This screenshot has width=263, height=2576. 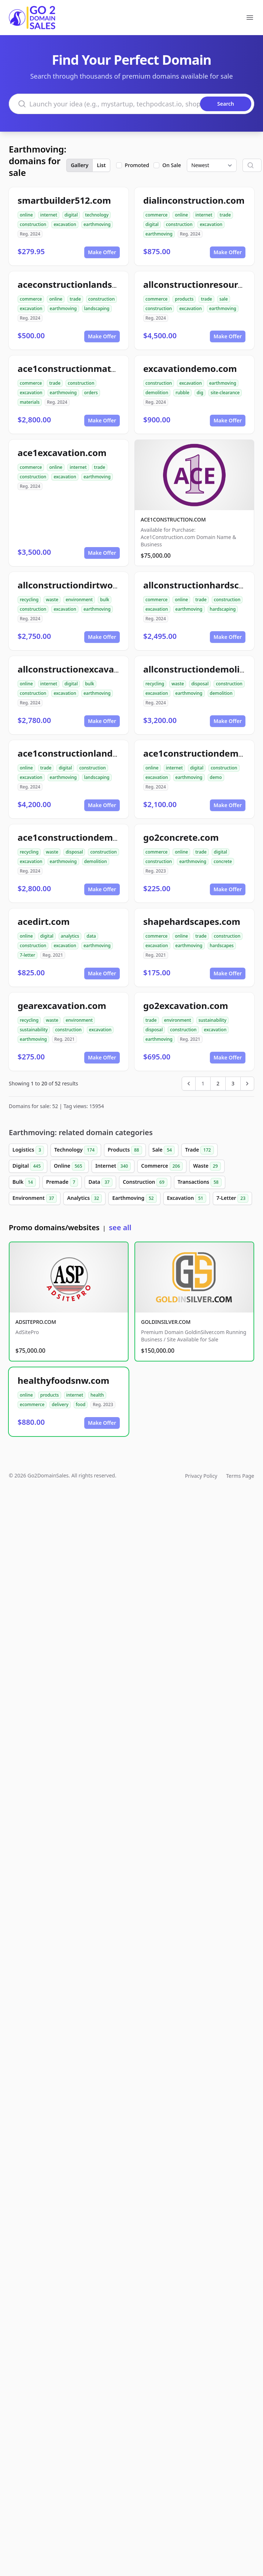 What do you see at coordinates (26, 215) in the screenshot?
I see `online` at bounding box center [26, 215].